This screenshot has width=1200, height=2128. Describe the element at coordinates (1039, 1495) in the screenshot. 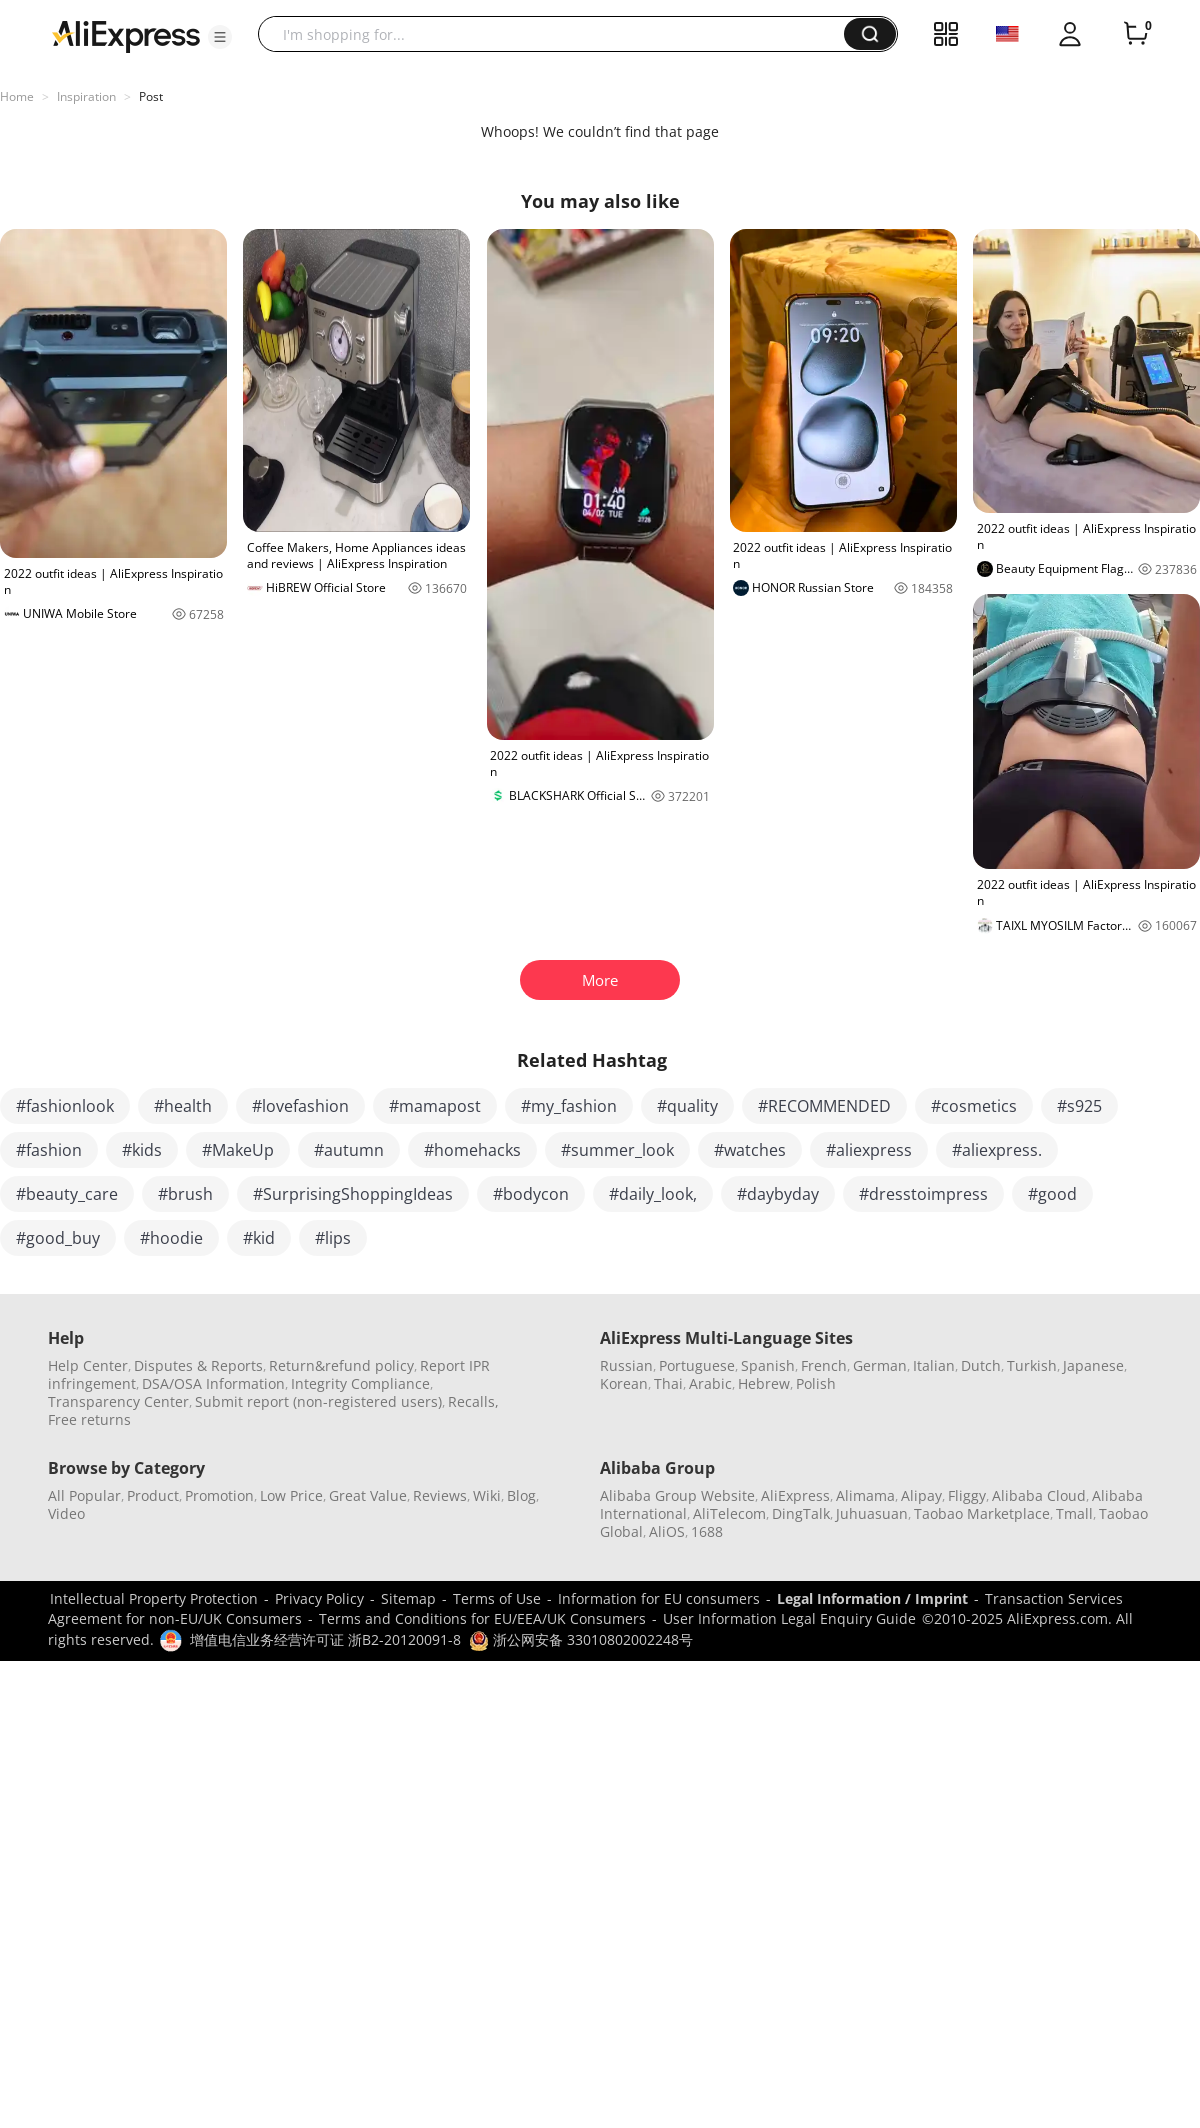

I see `Alibaba Cloud` at that location.